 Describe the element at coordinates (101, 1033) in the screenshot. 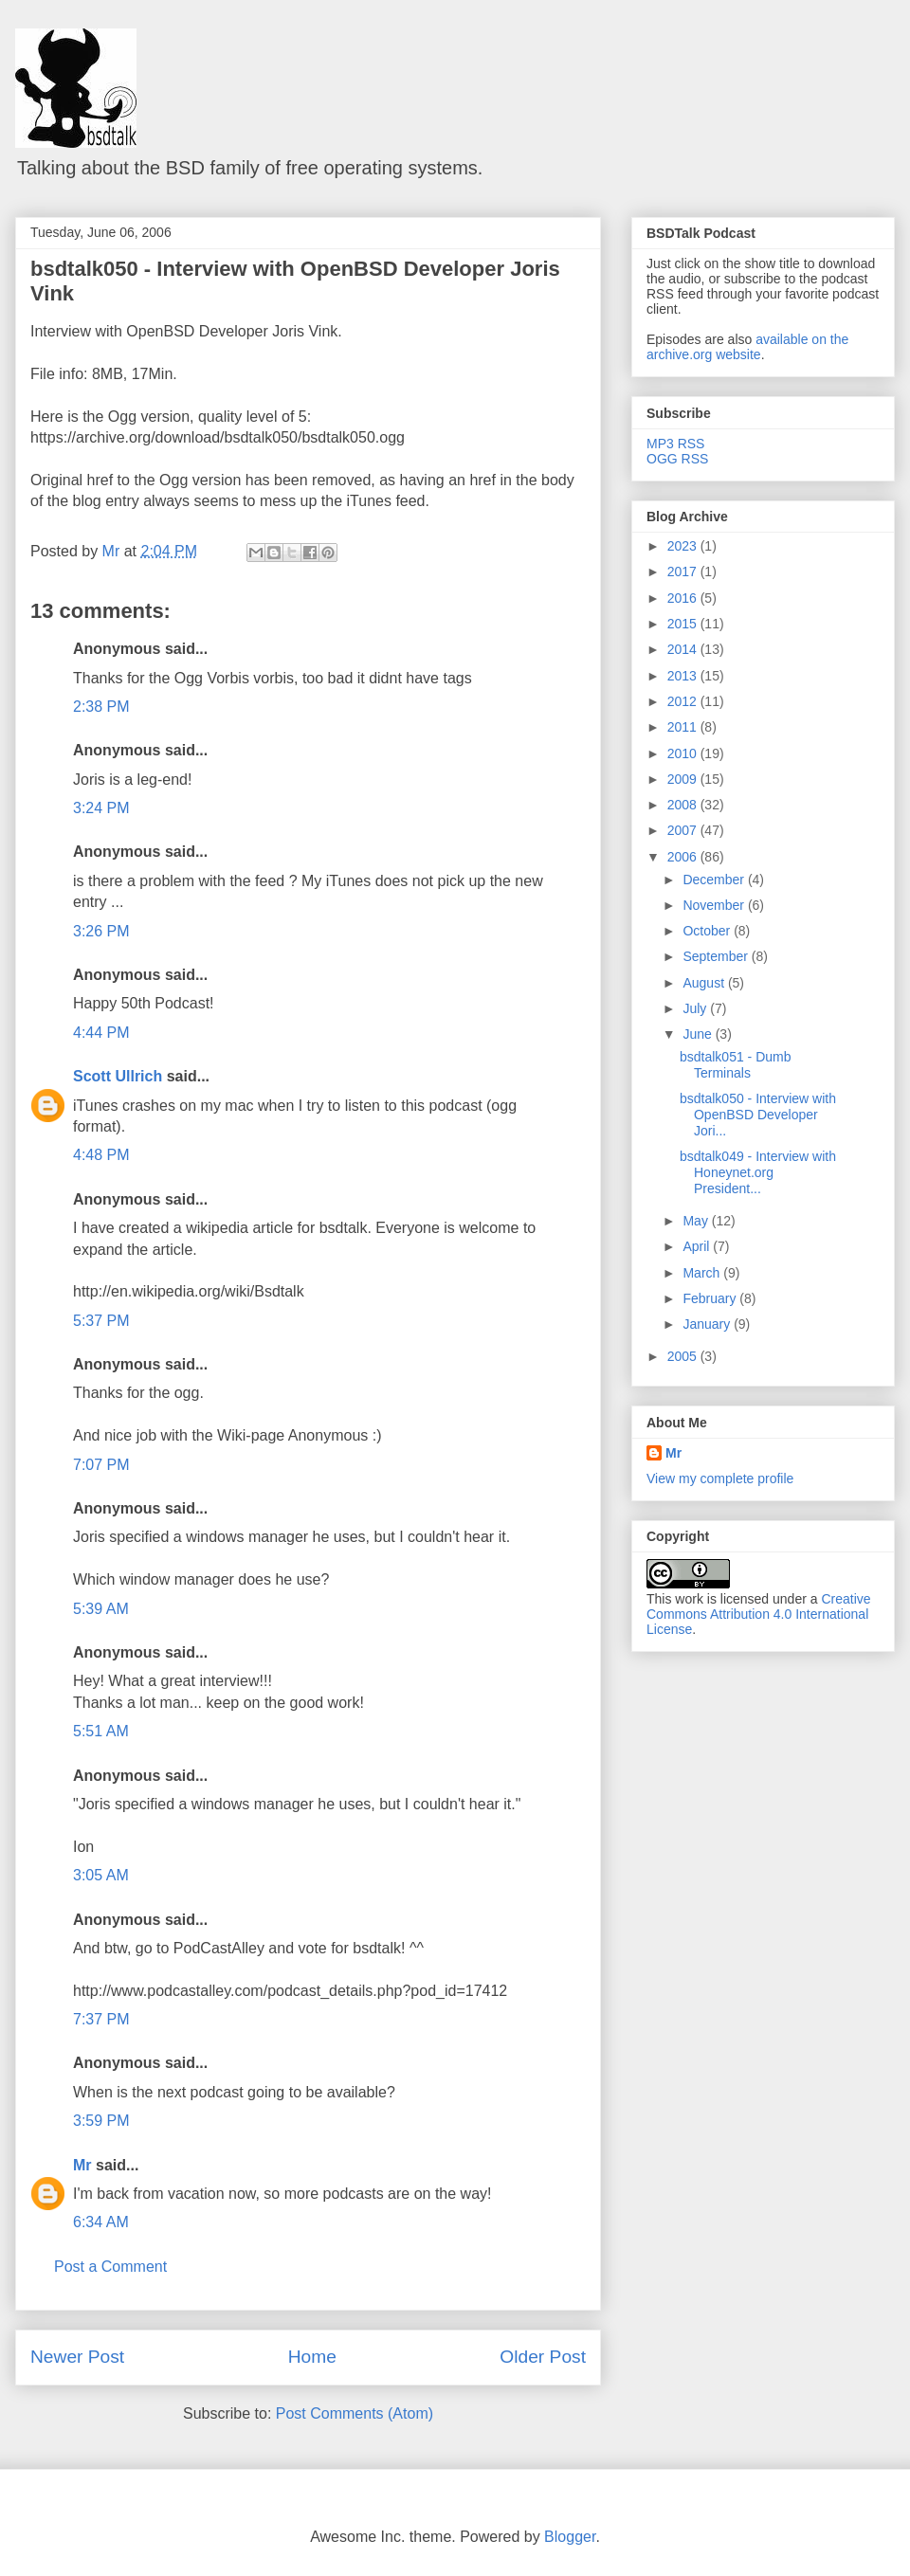

I see `4:44 PM` at that location.